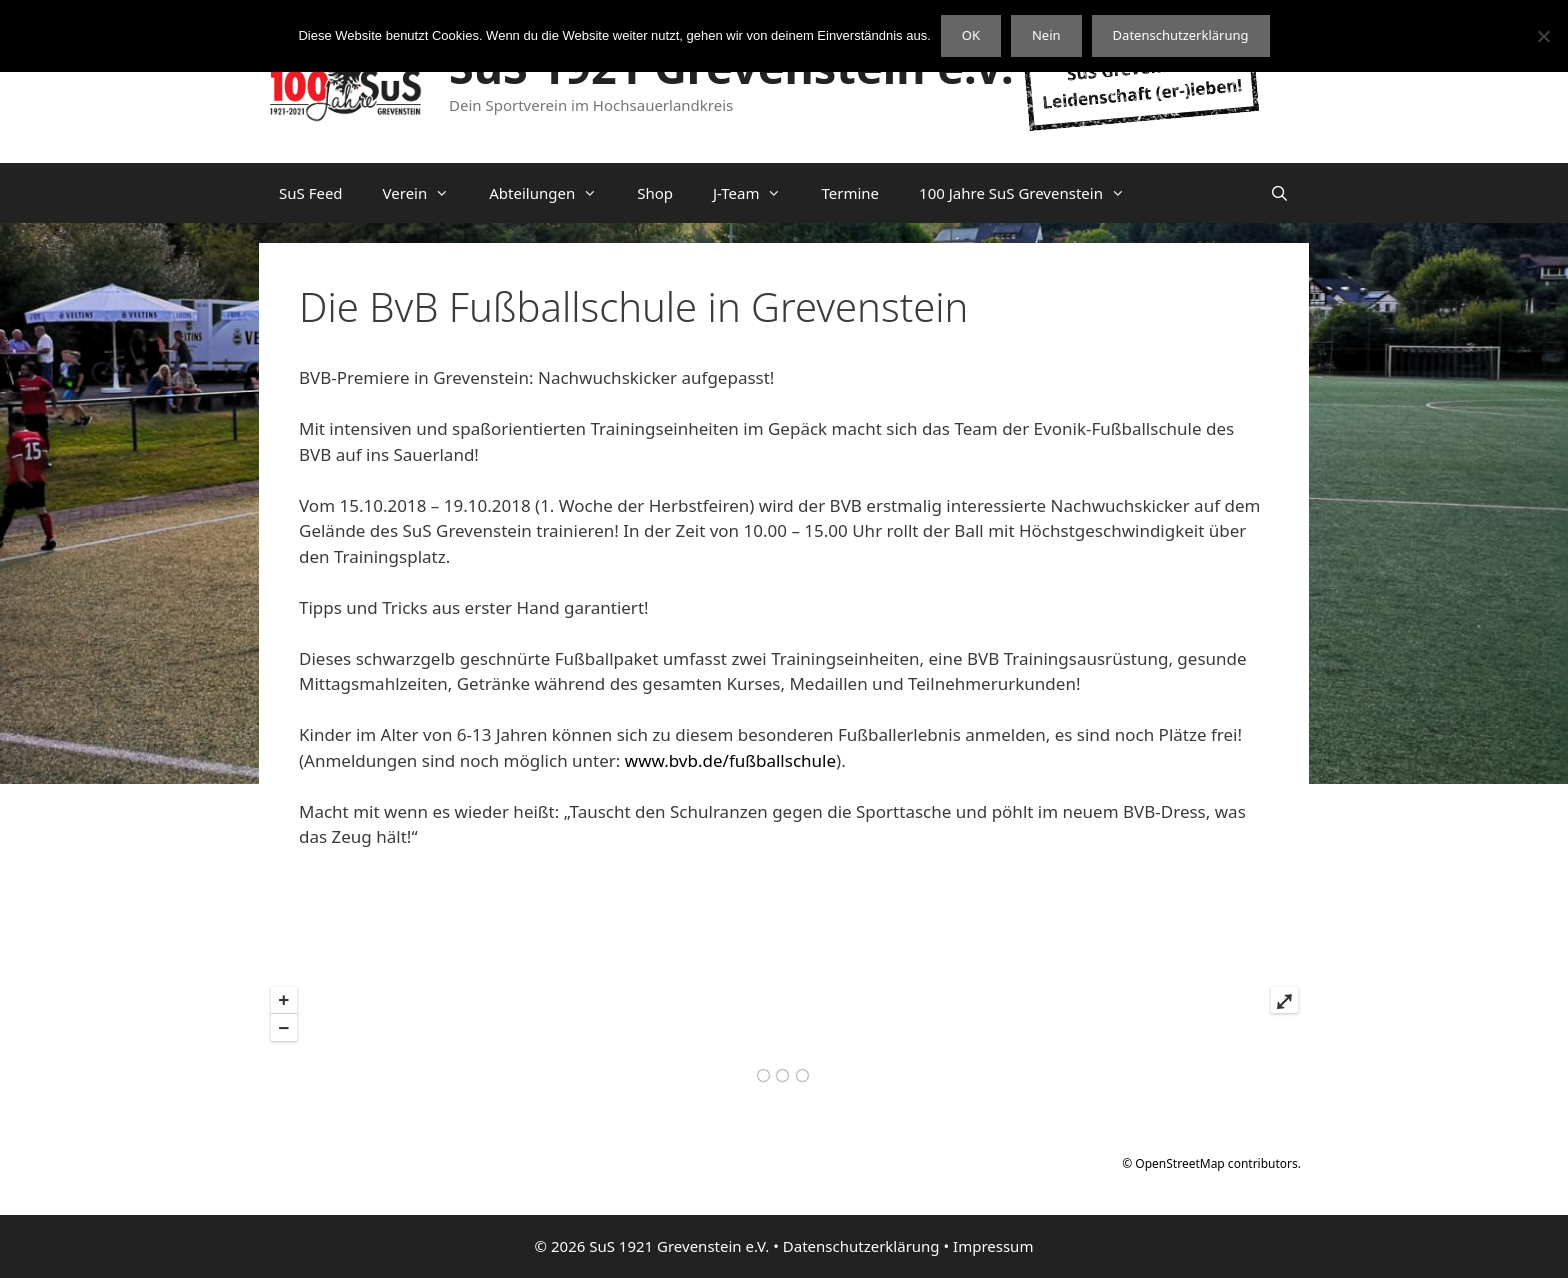 Image resolution: width=1568 pixels, height=1278 pixels. Describe the element at coordinates (850, 193) in the screenshot. I see `Termine` at that location.